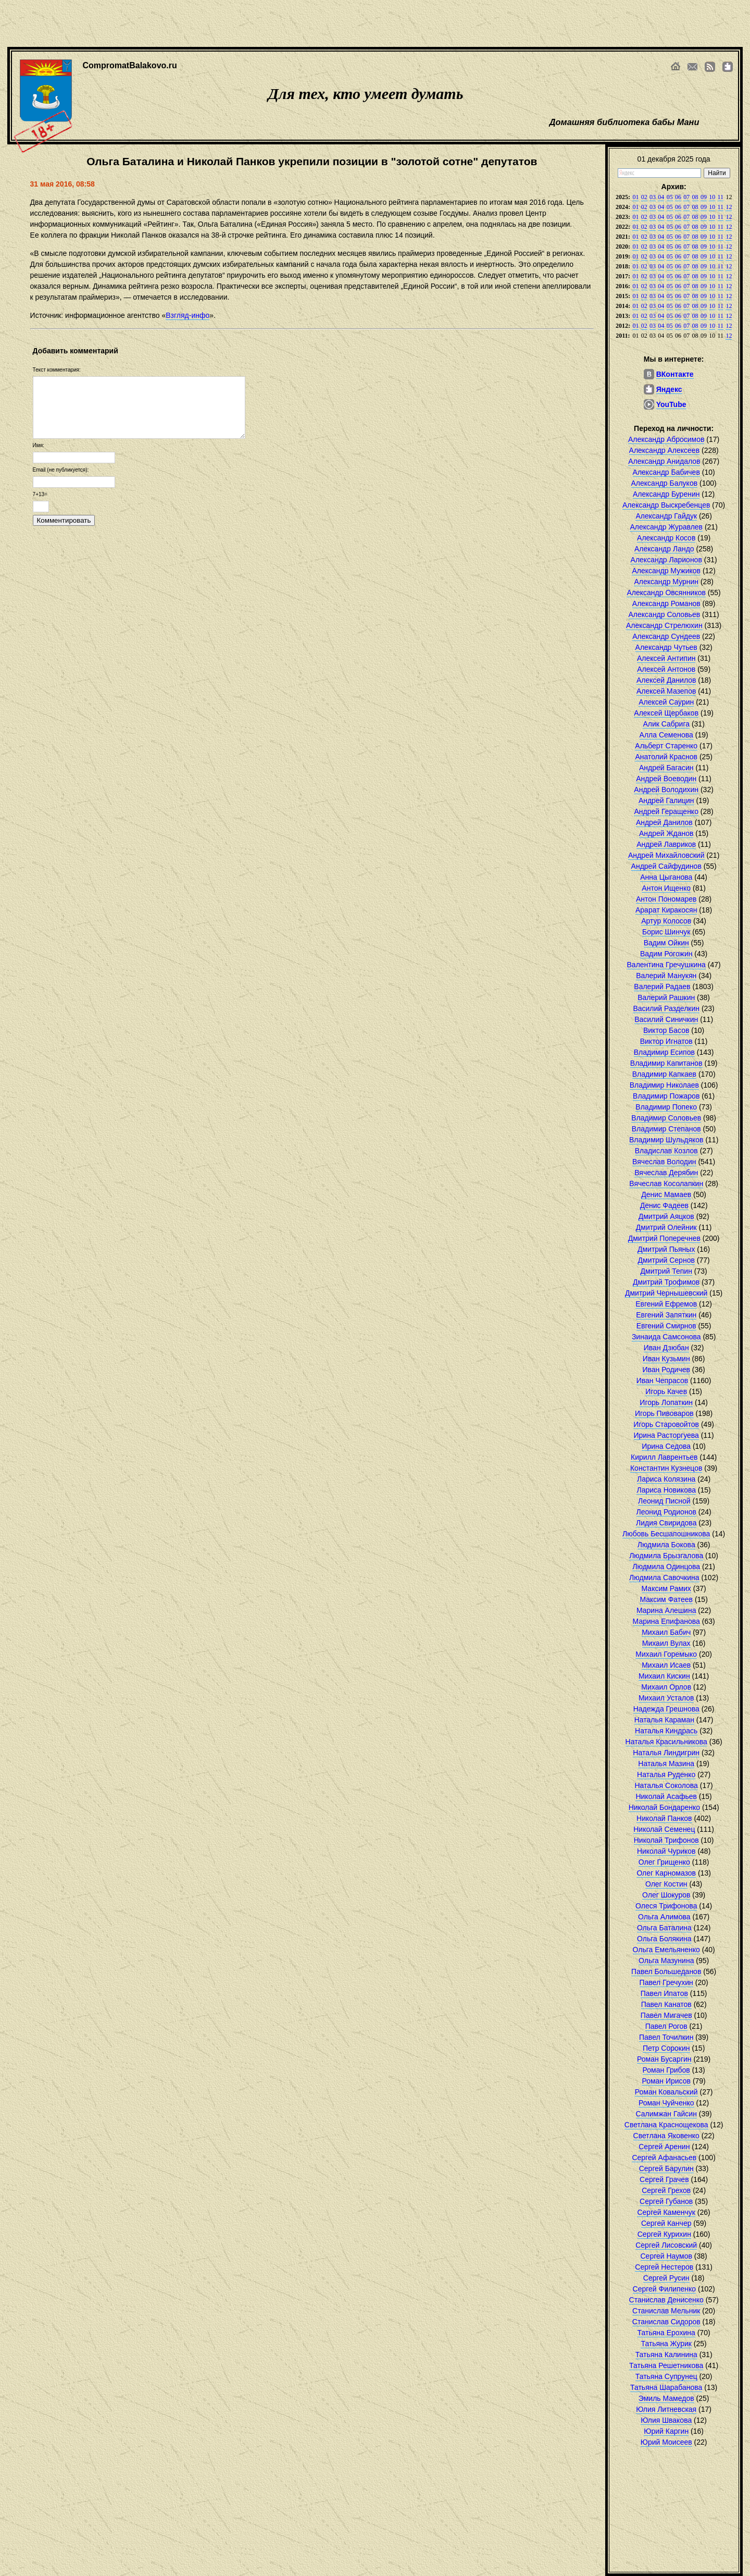 The width and height of the screenshot is (750, 2576). What do you see at coordinates (664, 2267) in the screenshot?
I see `Сергей Нестеров` at bounding box center [664, 2267].